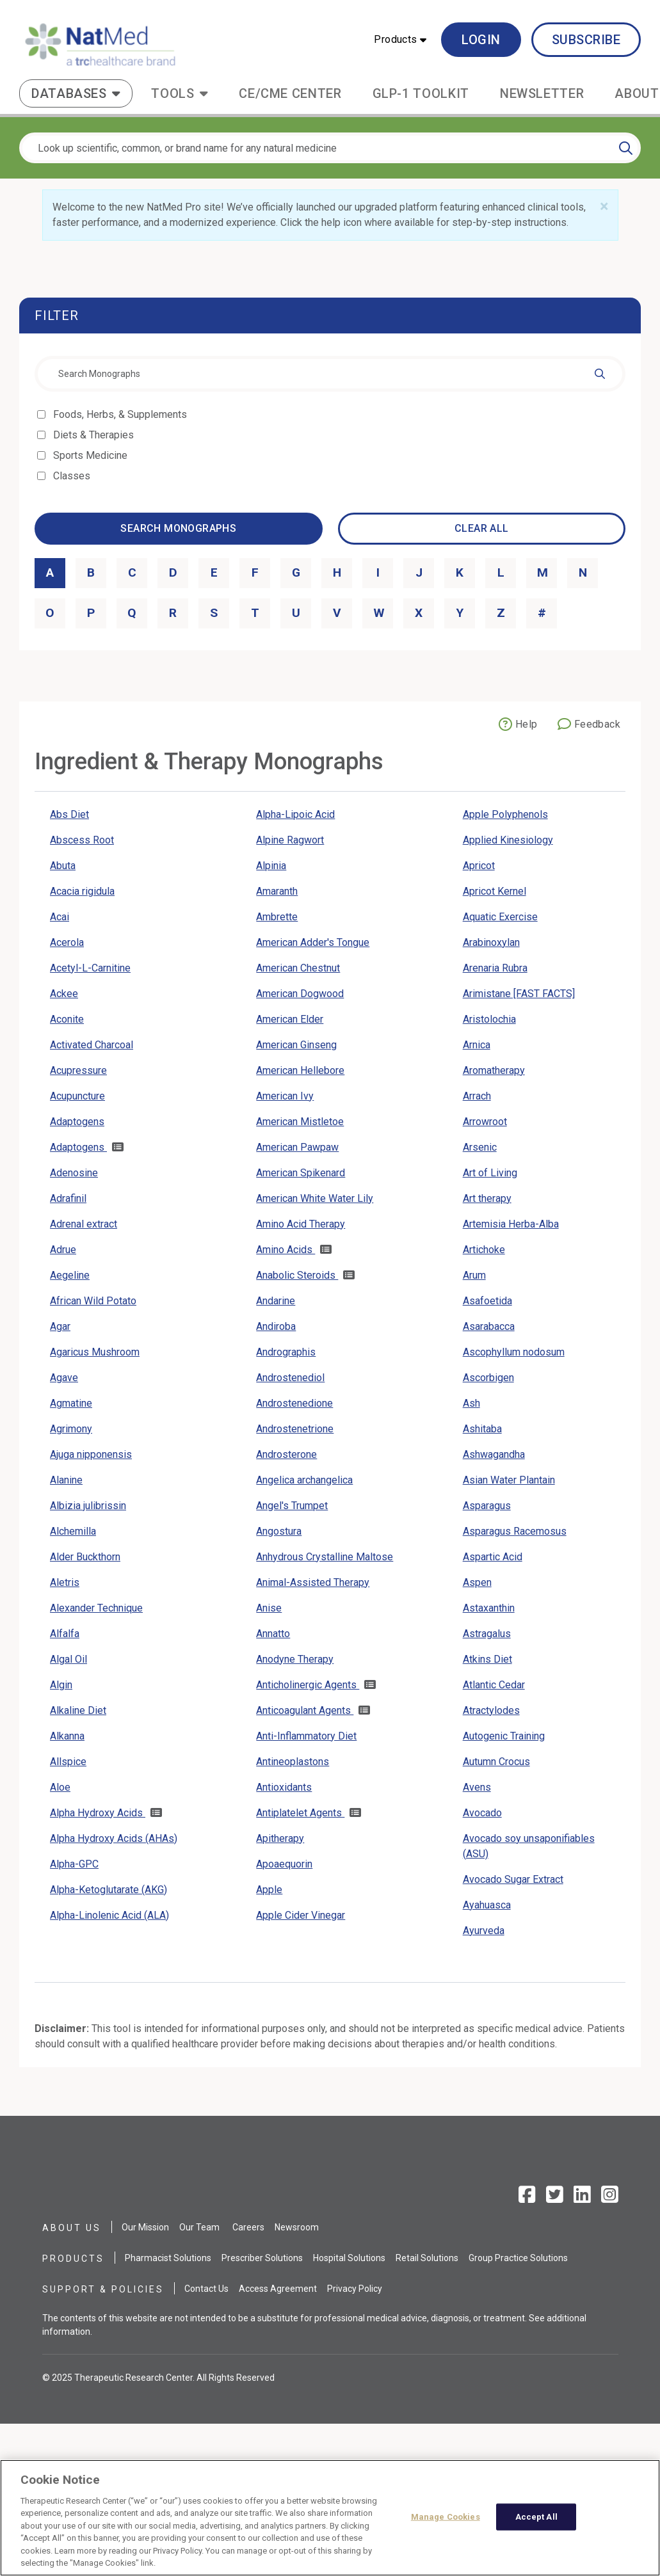 This screenshot has height=2576, width=660. I want to click on Alpha-GPC, so click(74, 1864).